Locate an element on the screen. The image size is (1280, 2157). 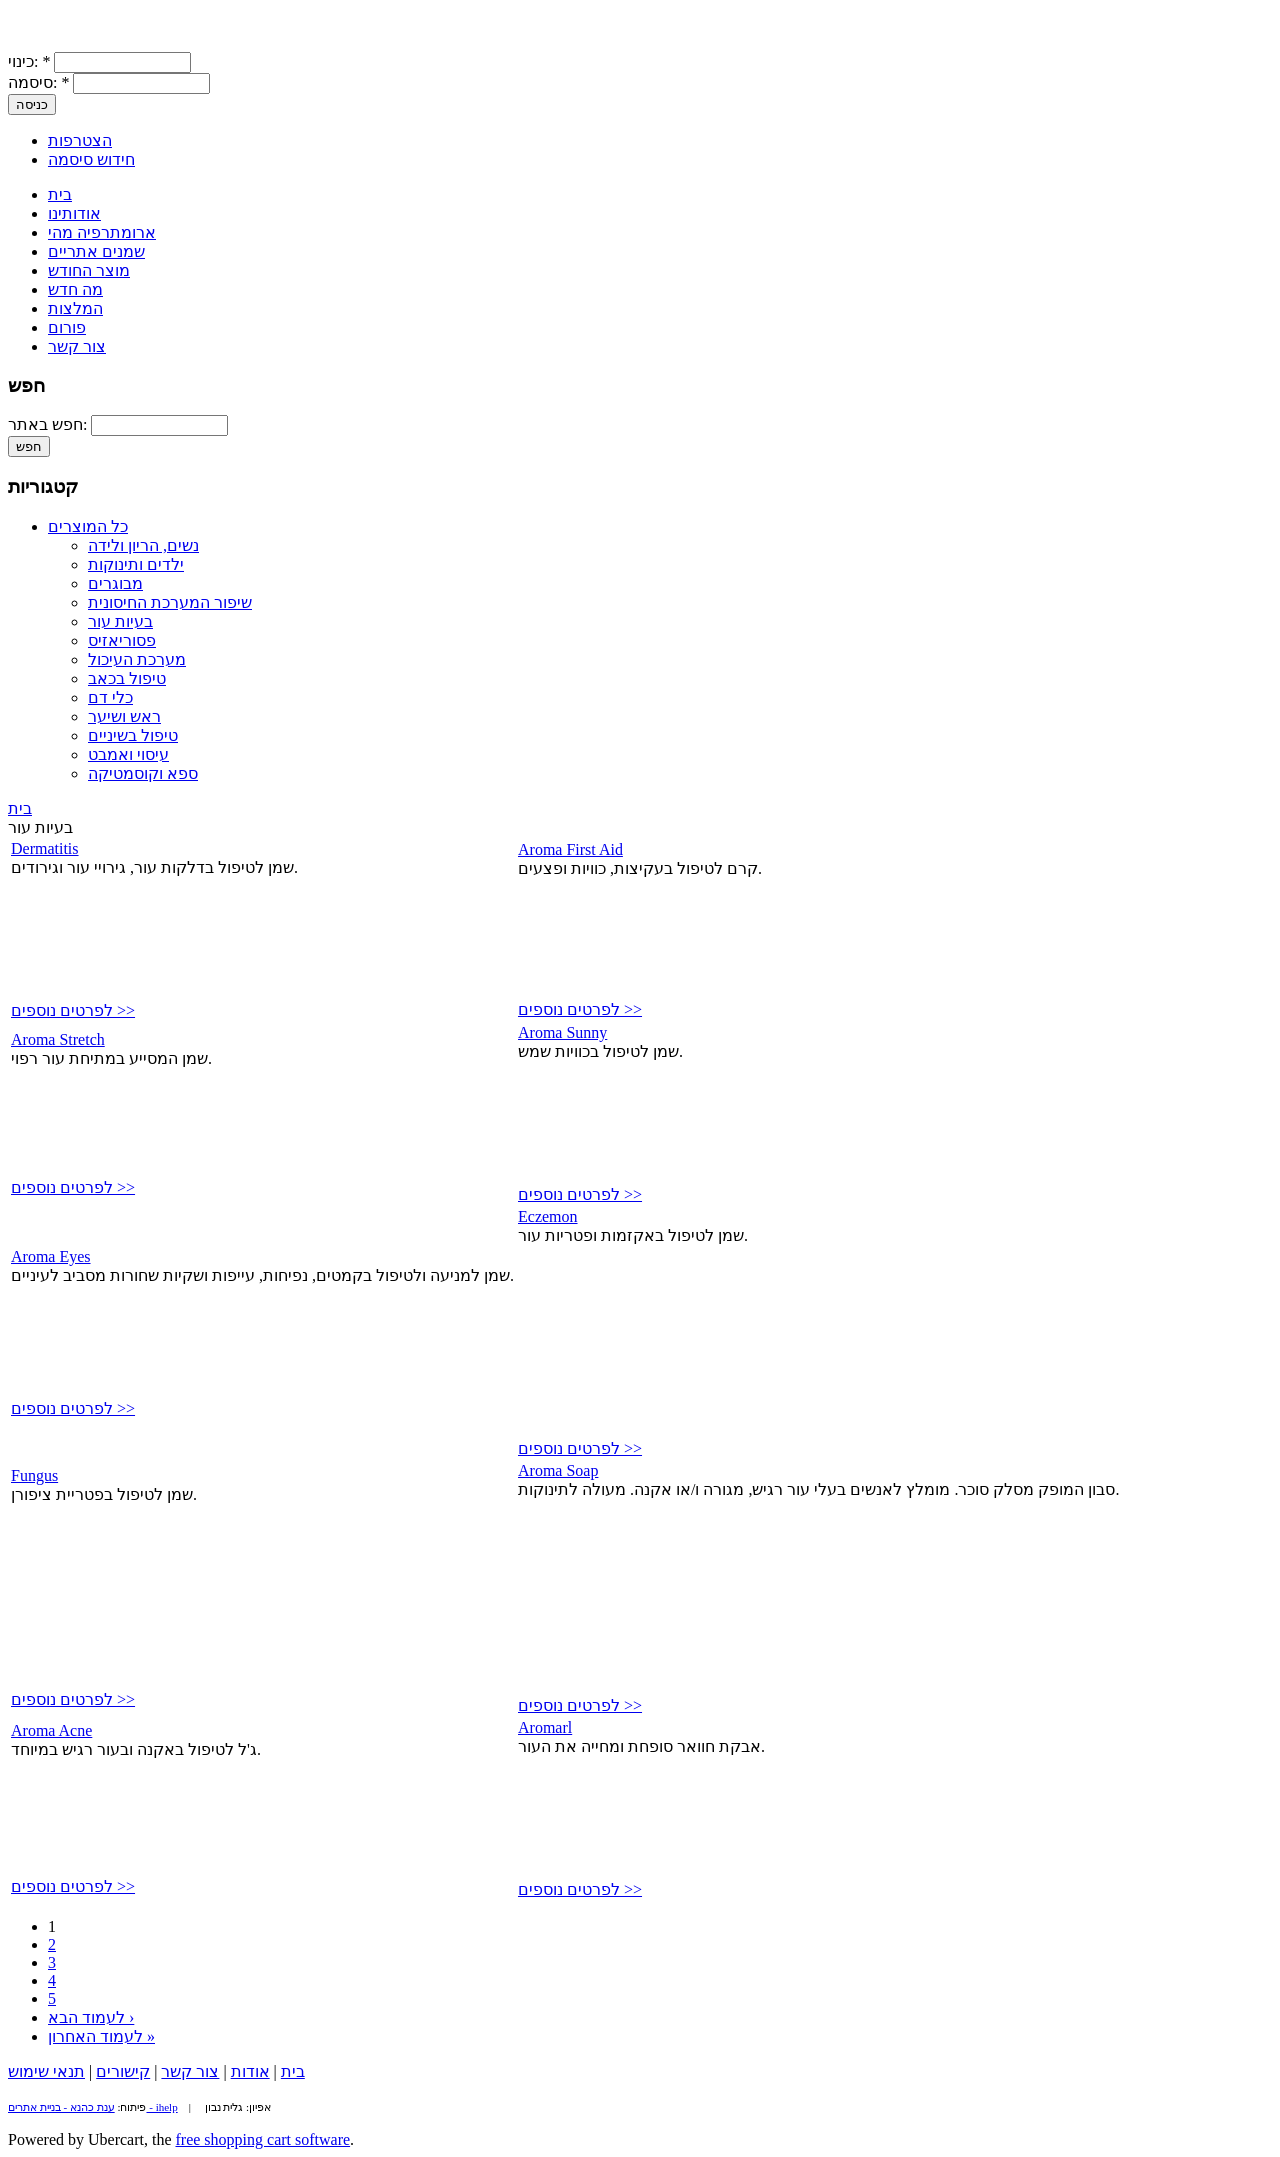
חידוש סיסמה is located at coordinates (91, 159).